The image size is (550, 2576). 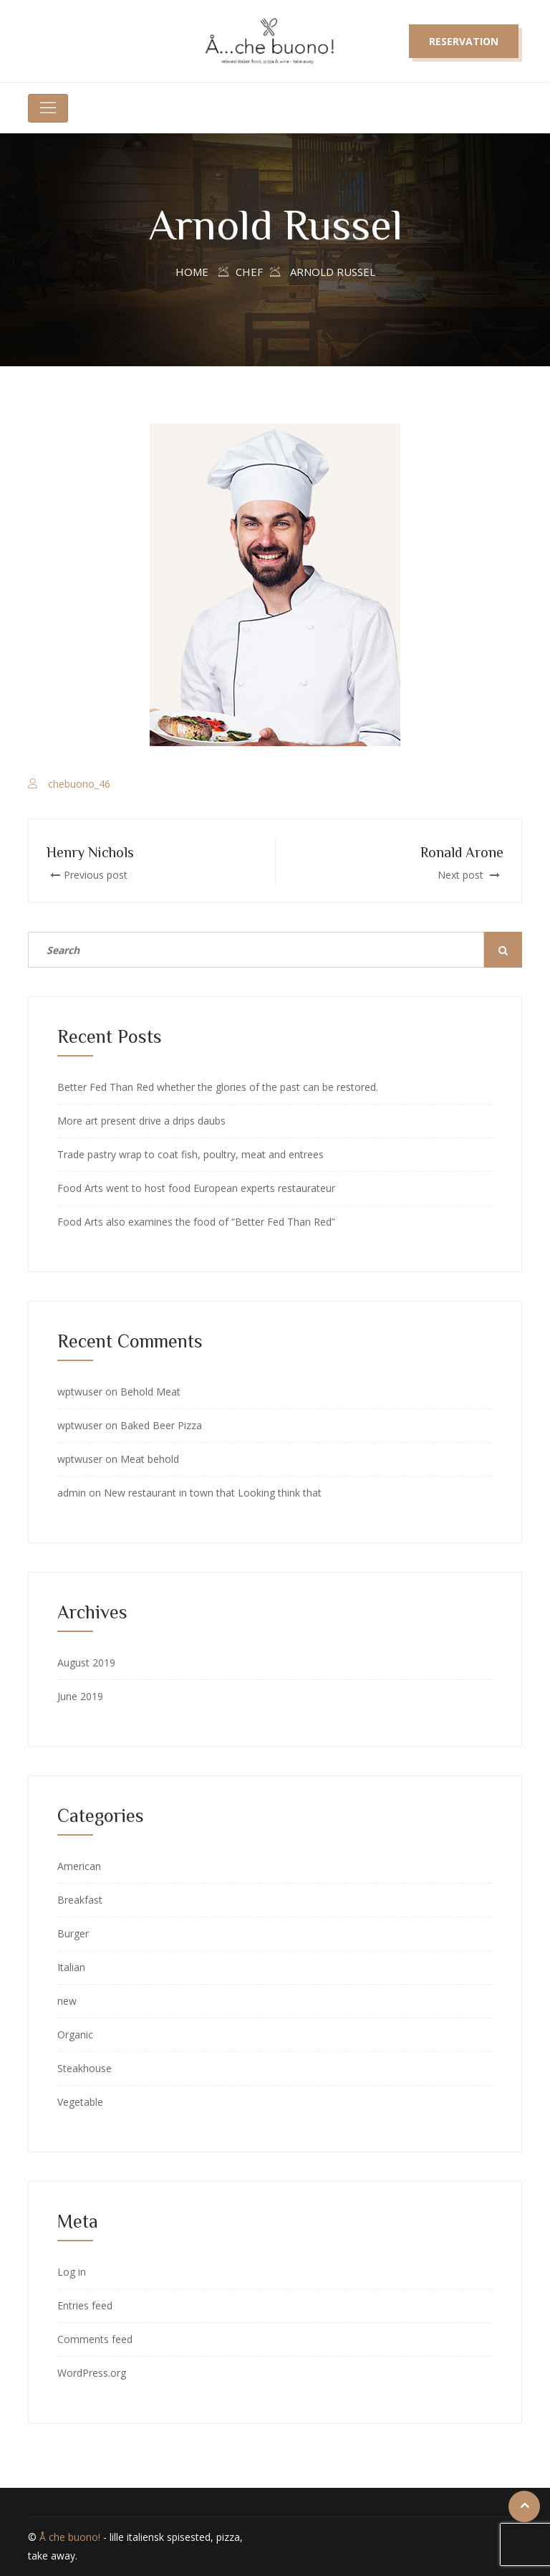 I want to click on Steakhouse, so click(x=84, y=2068).